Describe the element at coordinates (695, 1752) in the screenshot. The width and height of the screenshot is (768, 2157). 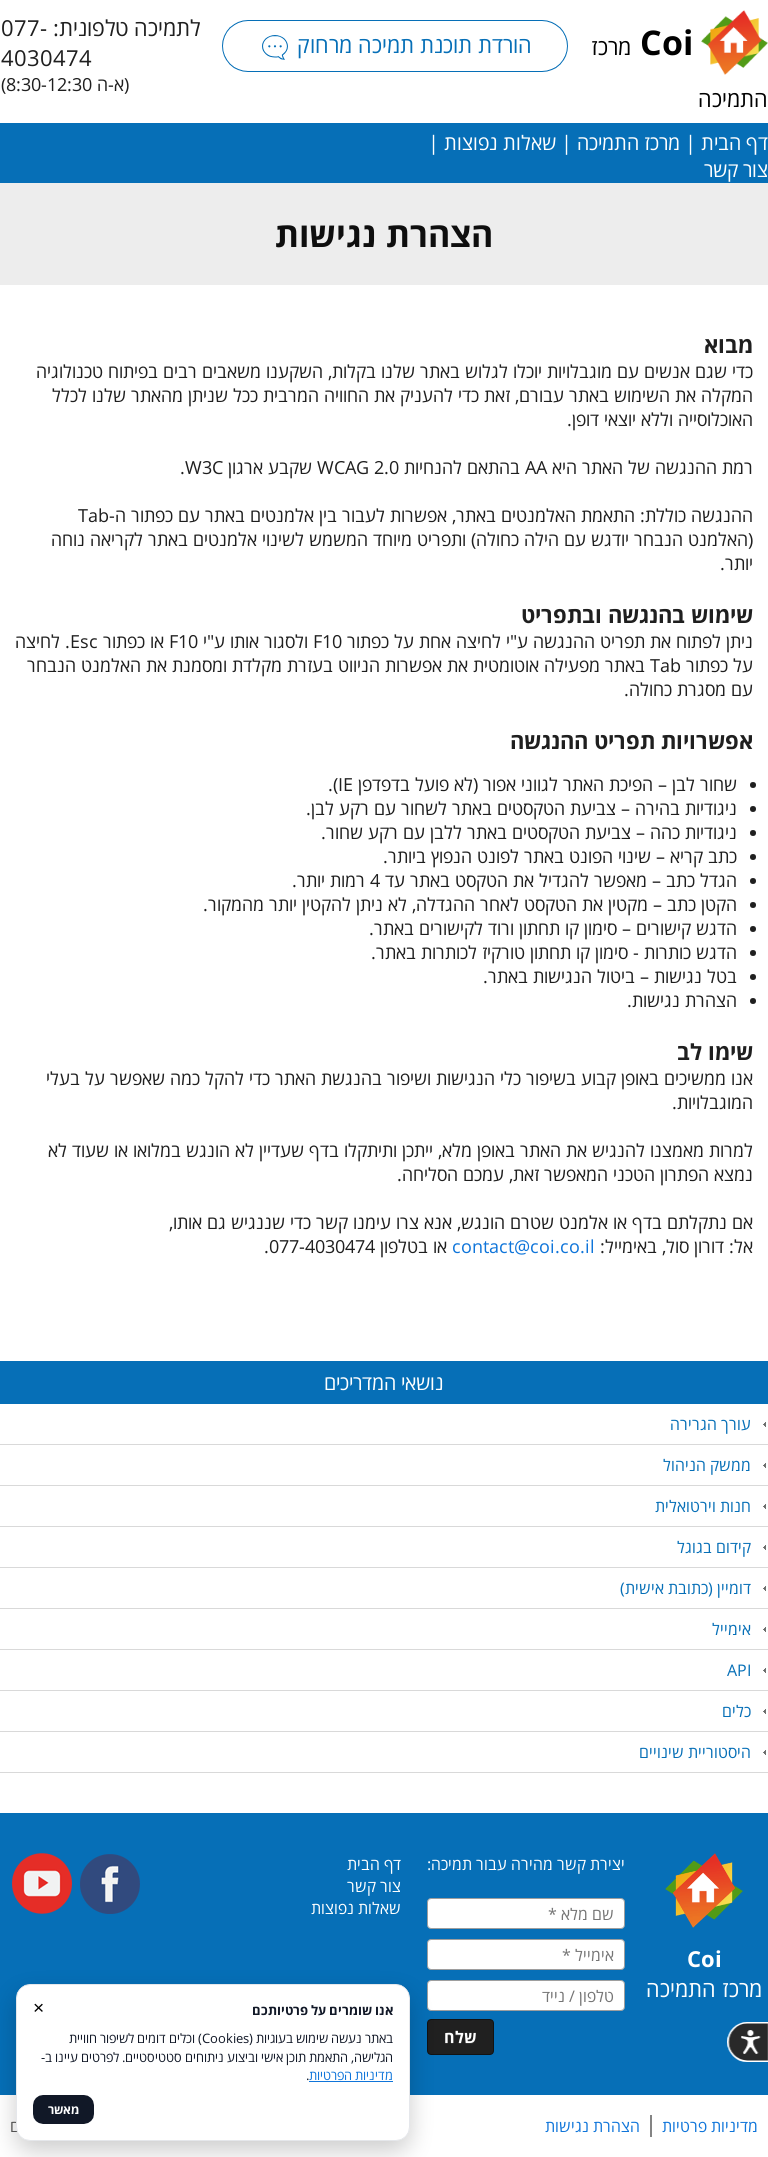
I see `היסטוריית שינויים` at that location.